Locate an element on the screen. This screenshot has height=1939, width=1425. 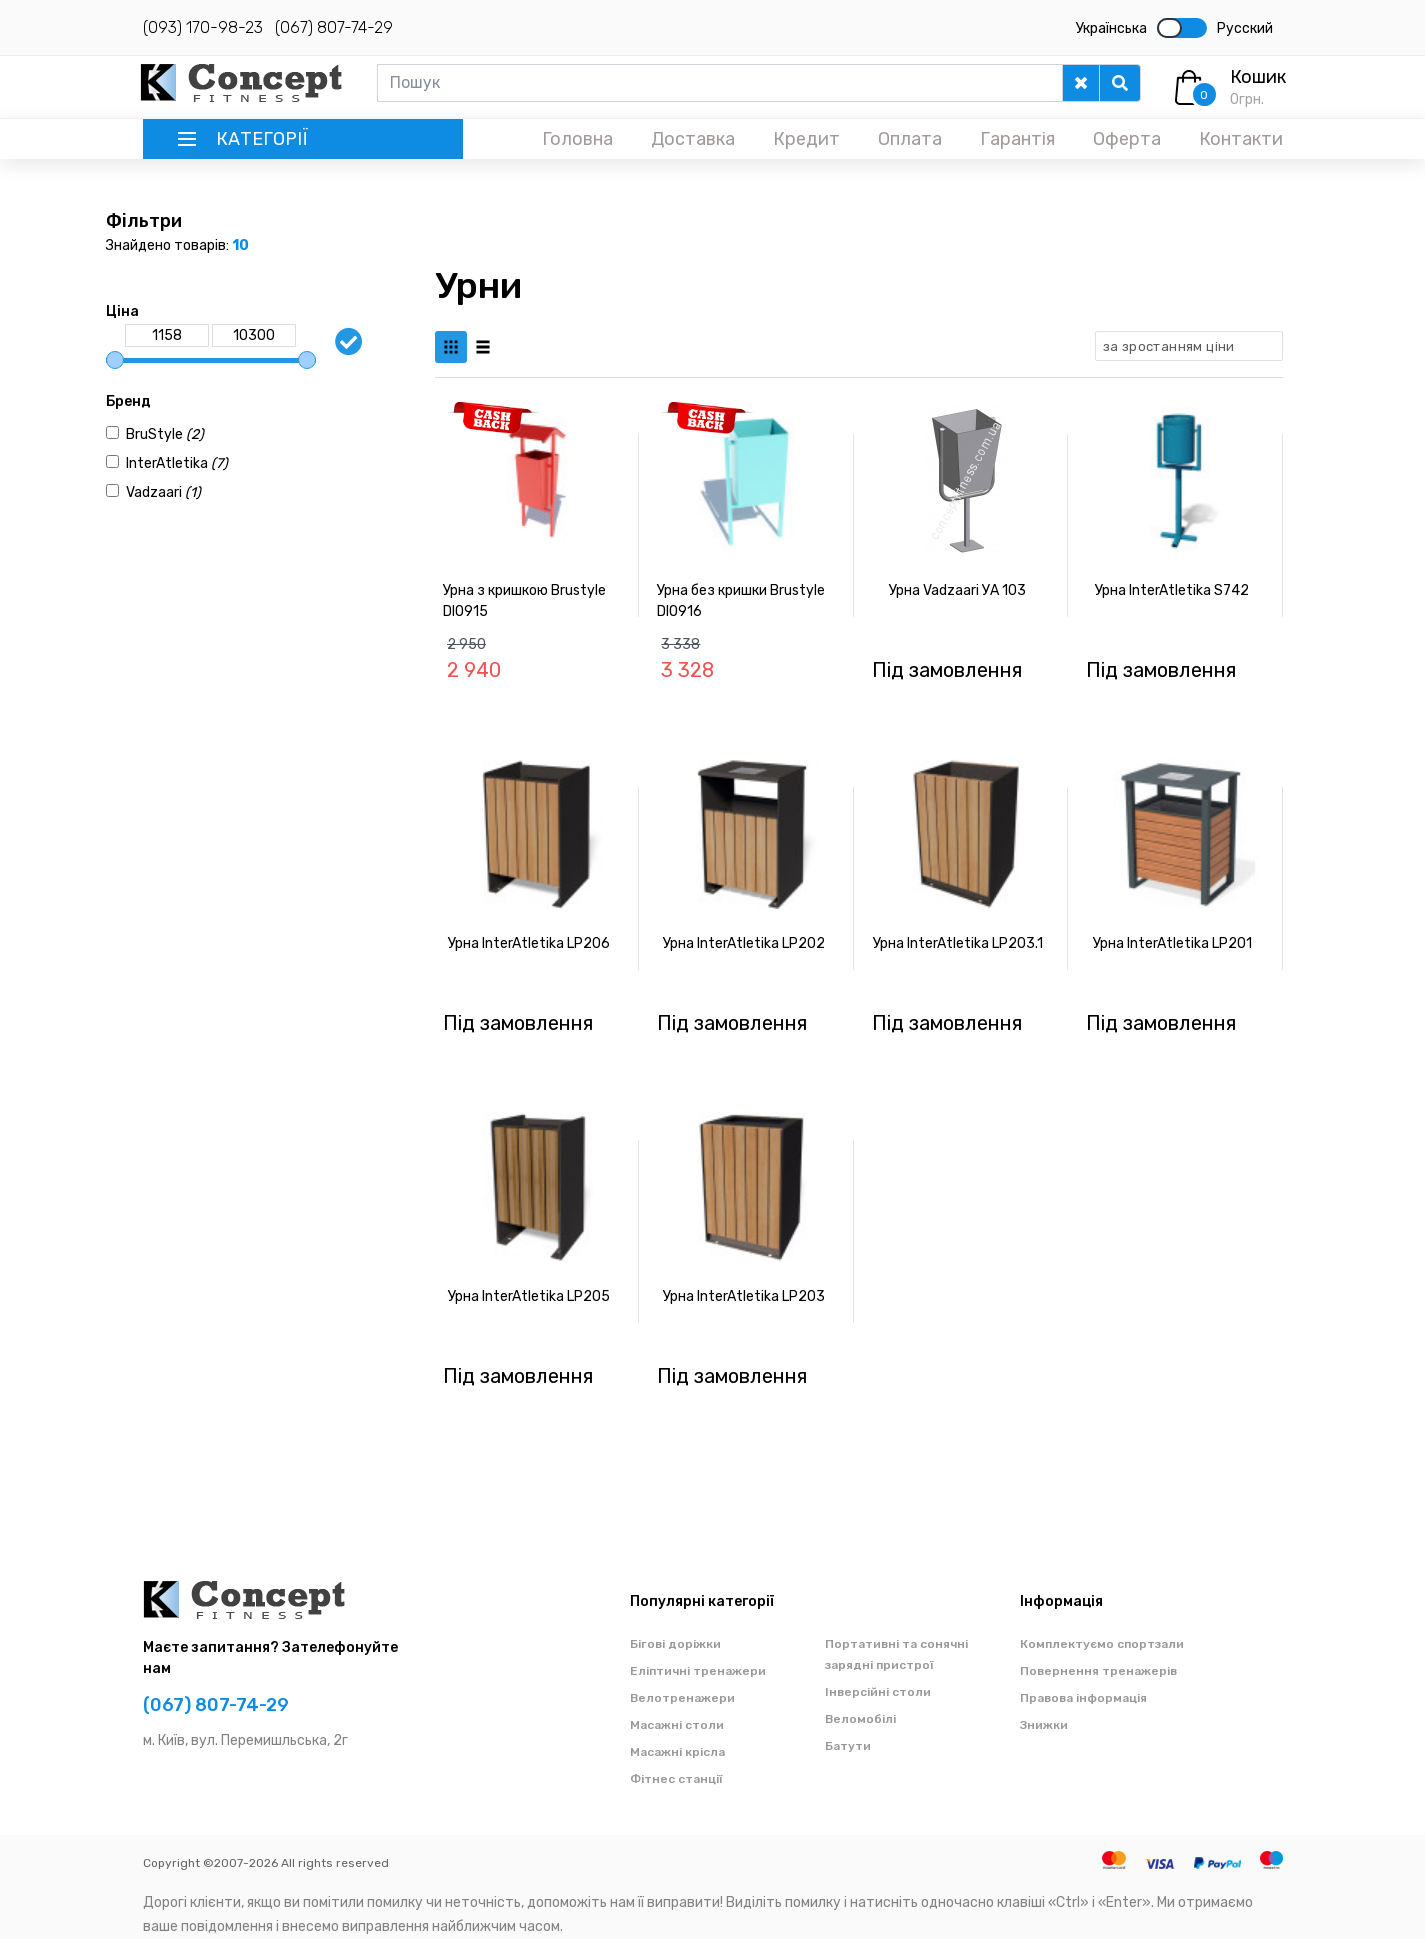
Еліптичні тренажери is located at coordinates (698, 1671).